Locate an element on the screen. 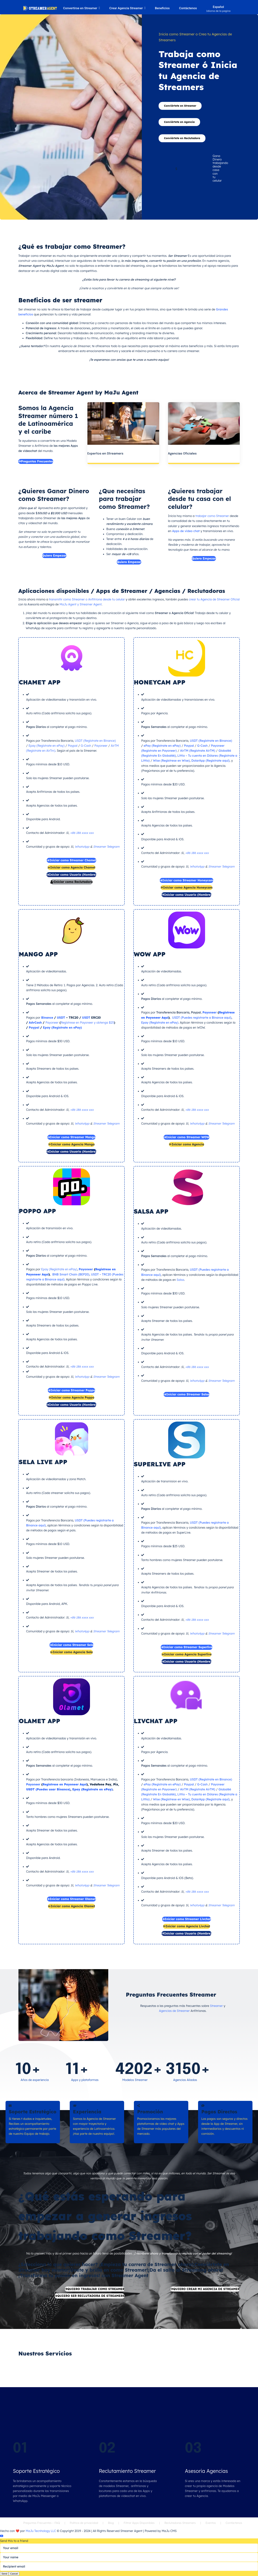  Salsa is located at coordinates (180, 1280).